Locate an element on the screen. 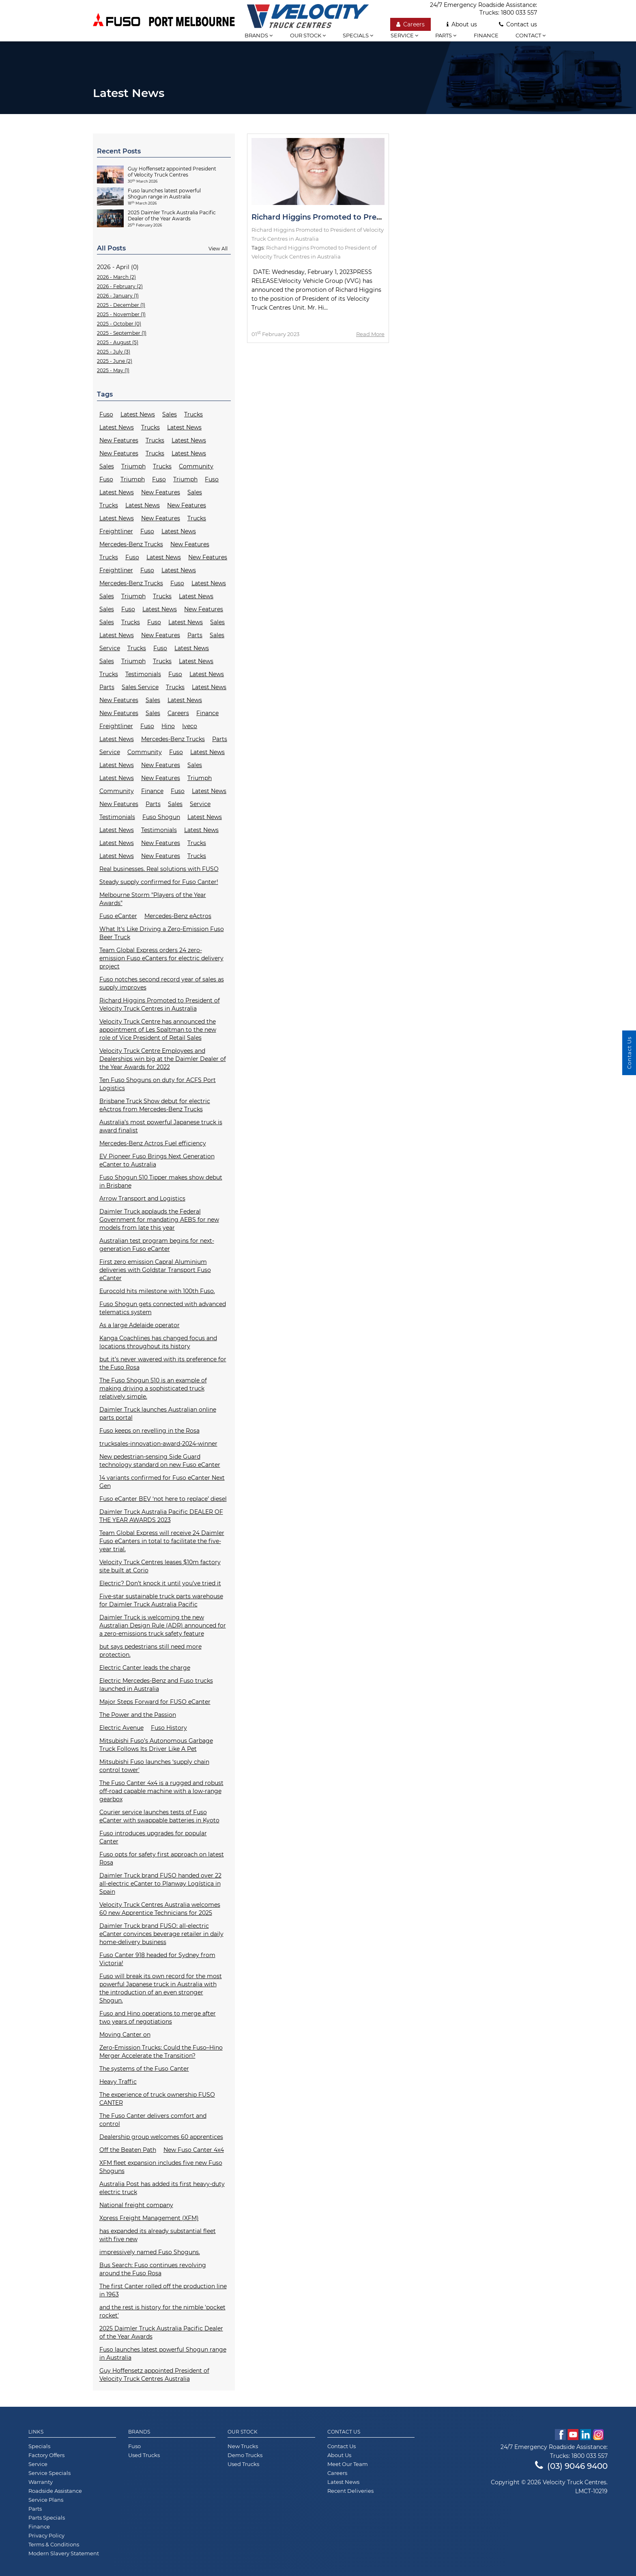  Zero-Emission Trucks: Could the Fuso–Hino Merger Accelerate the Transition? is located at coordinates (161, 2051).